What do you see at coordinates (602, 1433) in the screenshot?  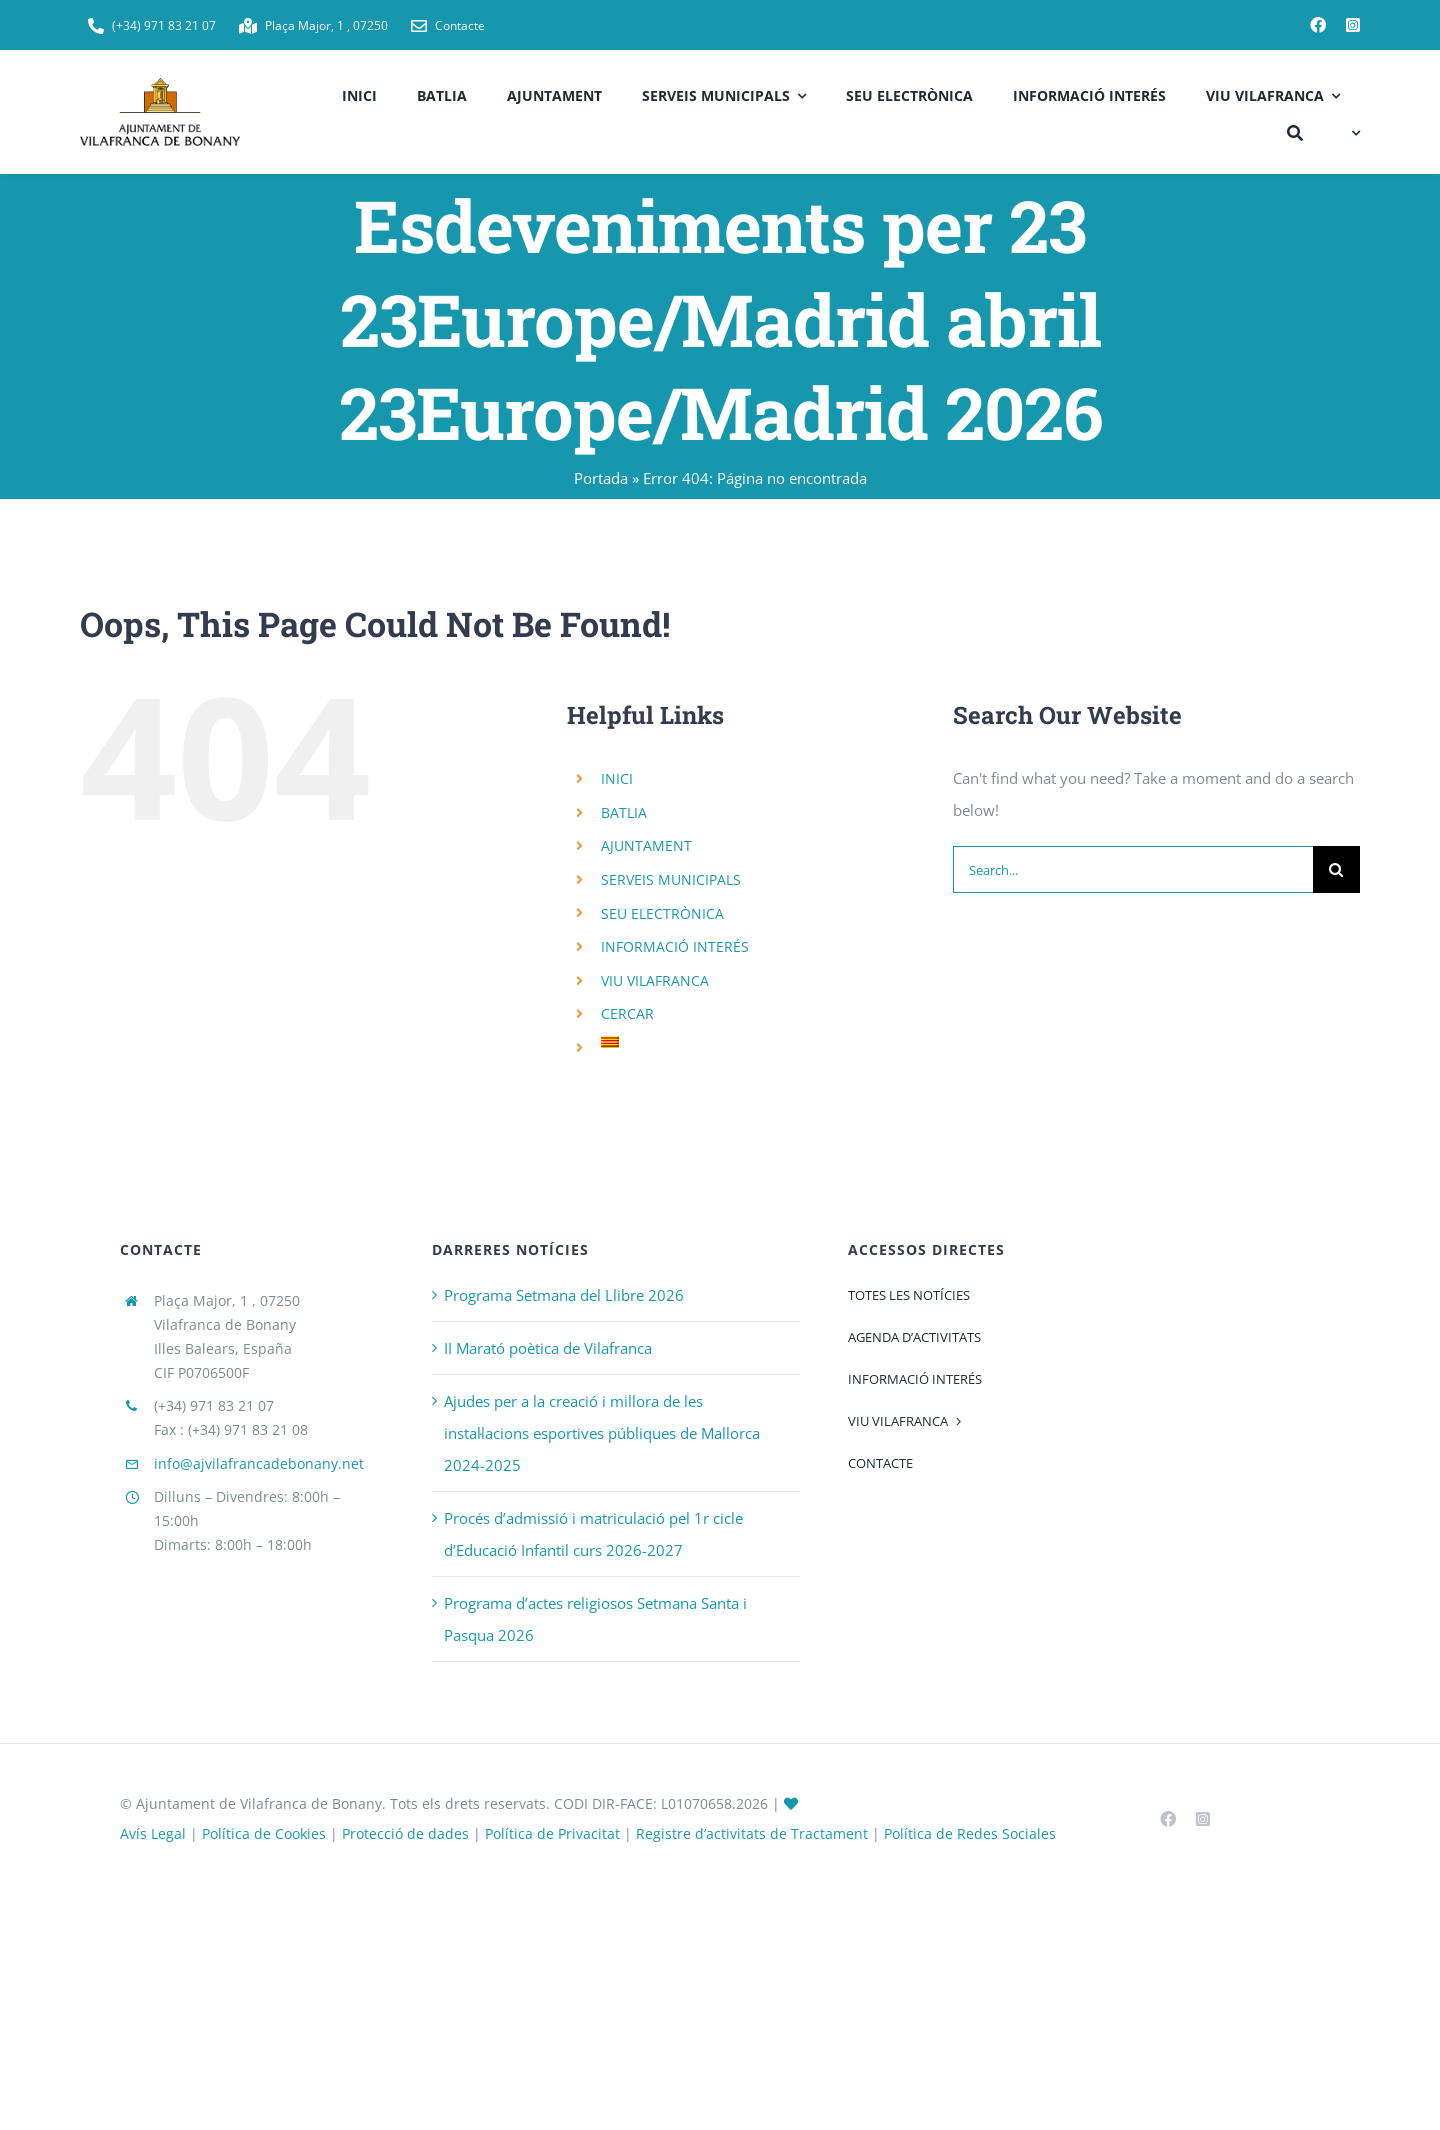 I see `Ajudes per a la creació i millora de les instal·lacions esportives públiques de Mallorca 2024-2025` at bounding box center [602, 1433].